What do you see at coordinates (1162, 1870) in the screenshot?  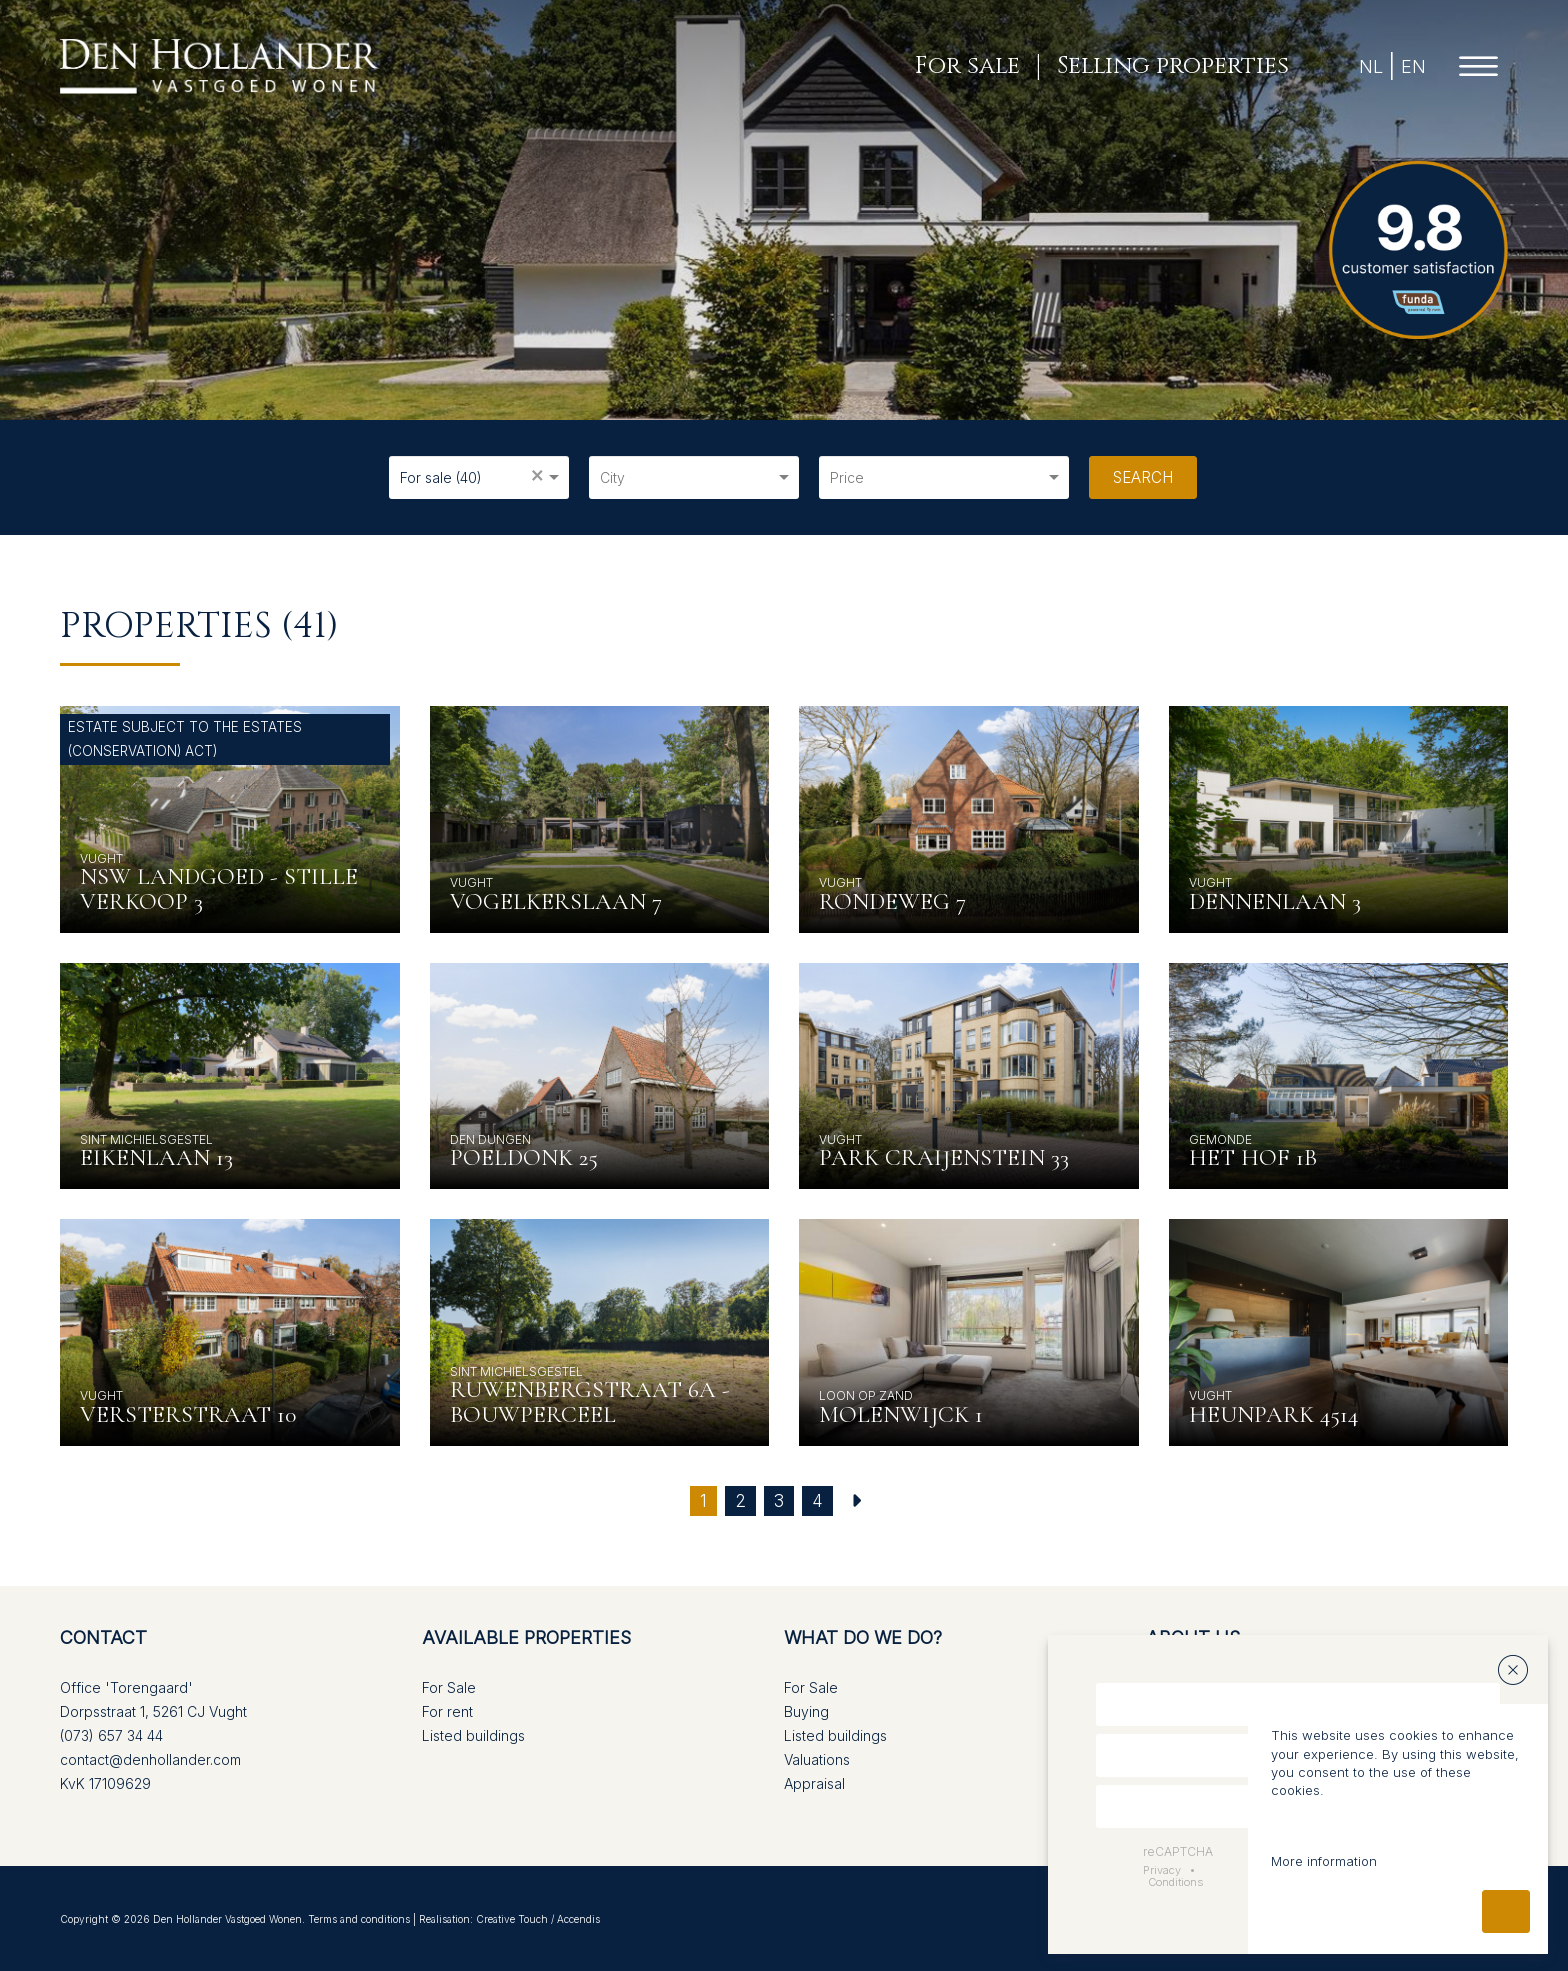 I see `Privacy` at bounding box center [1162, 1870].